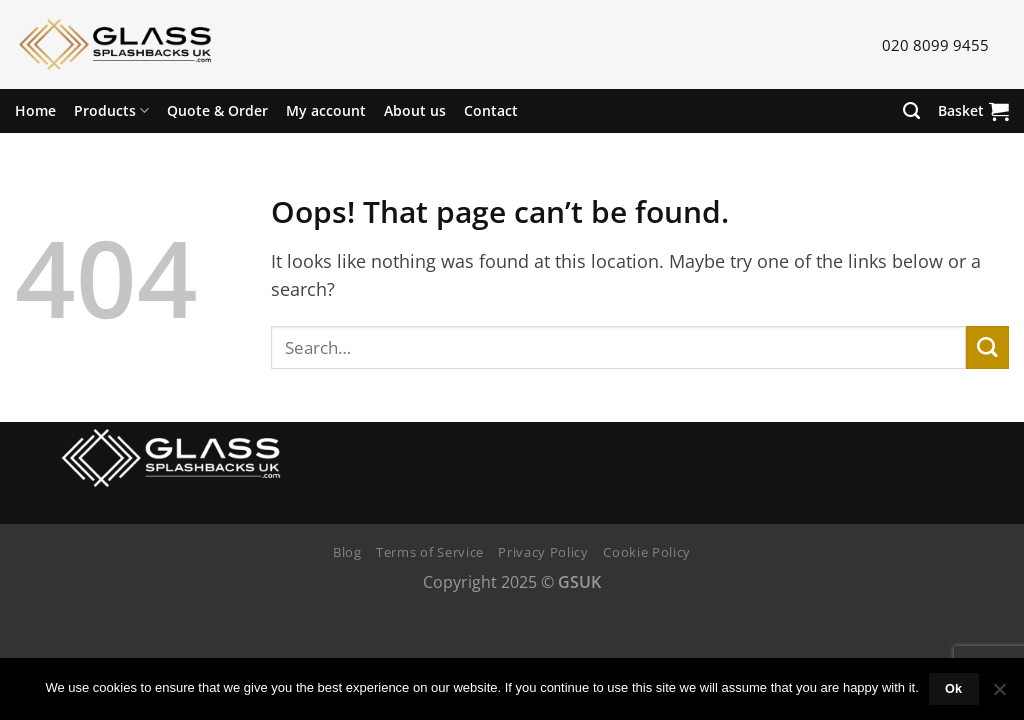 The width and height of the screenshot is (1024, 720). Describe the element at coordinates (217, 110) in the screenshot. I see `Quote & Order` at that location.